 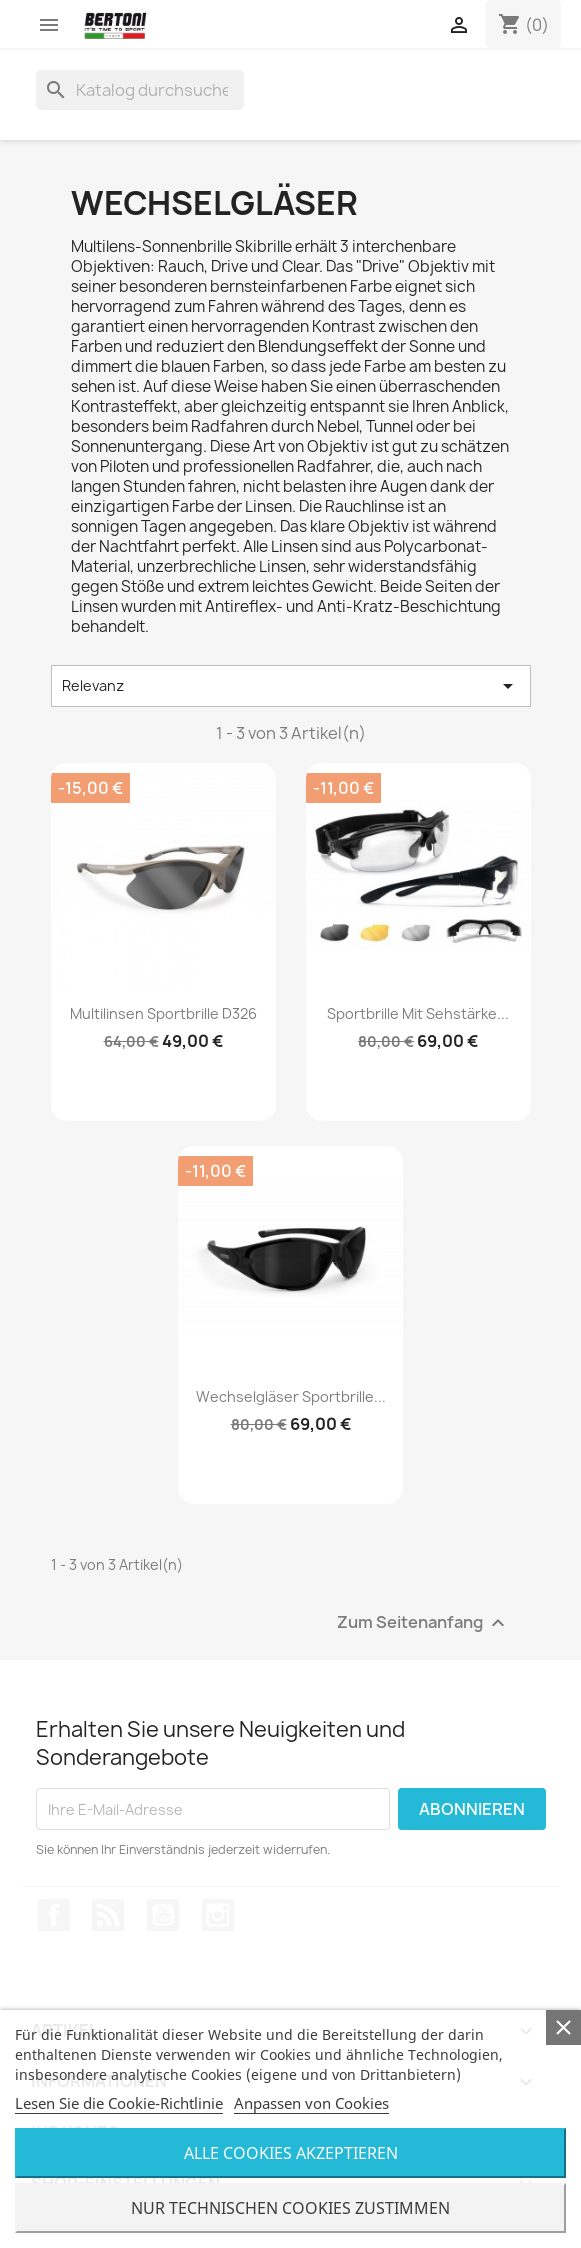 What do you see at coordinates (140, 90) in the screenshot?
I see `[Suche]` at bounding box center [140, 90].